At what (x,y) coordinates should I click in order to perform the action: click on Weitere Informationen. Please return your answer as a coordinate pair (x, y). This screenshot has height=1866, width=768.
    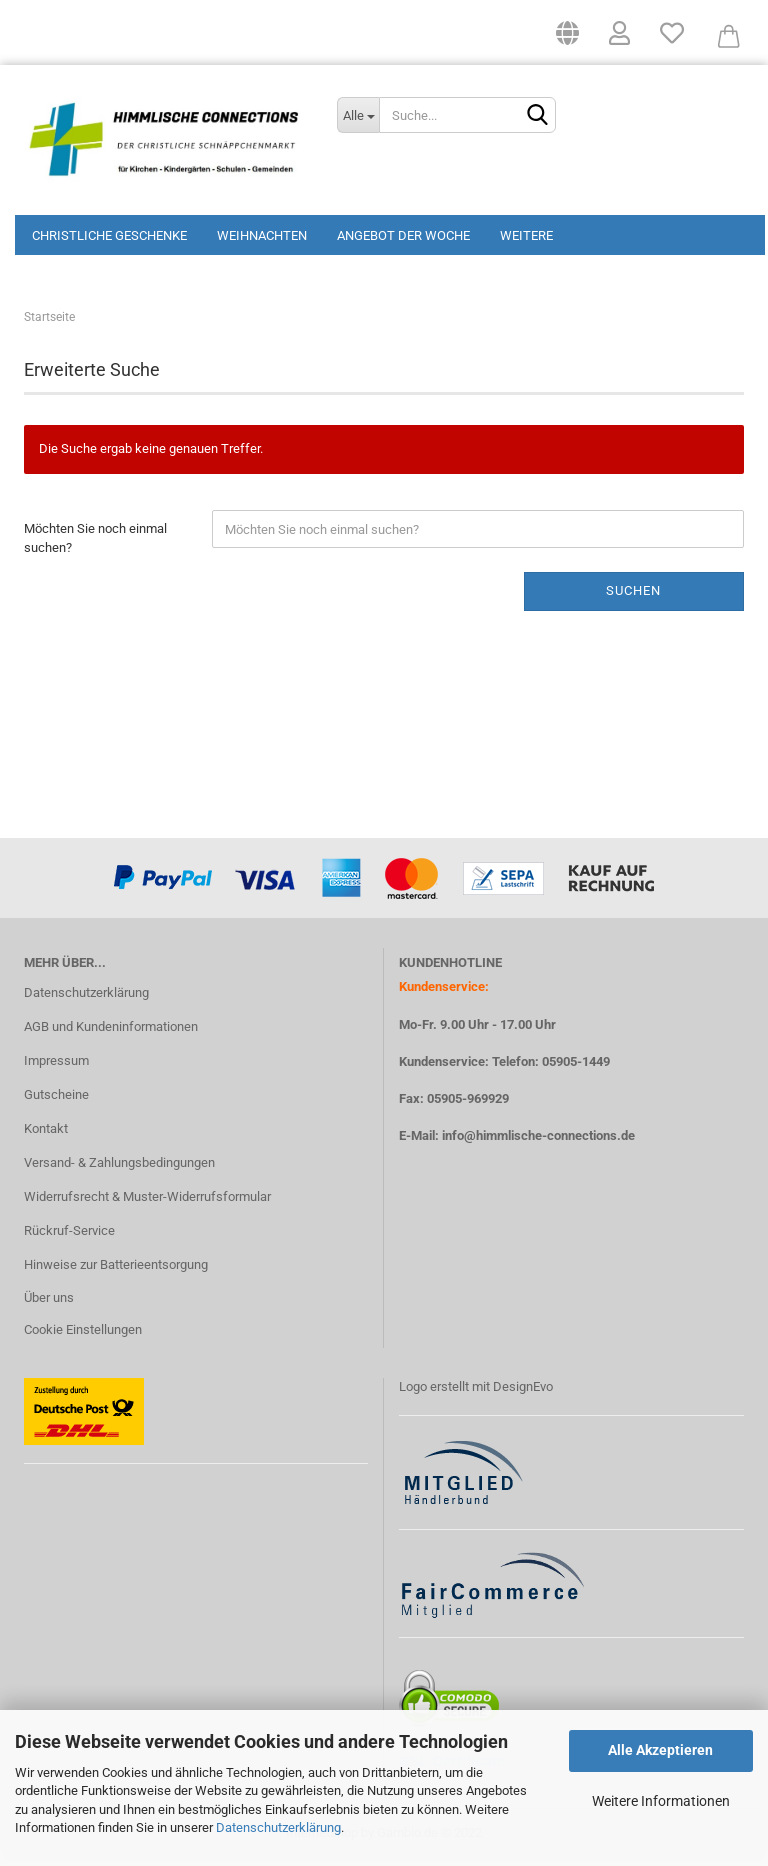
    Looking at the image, I should click on (661, 1801).